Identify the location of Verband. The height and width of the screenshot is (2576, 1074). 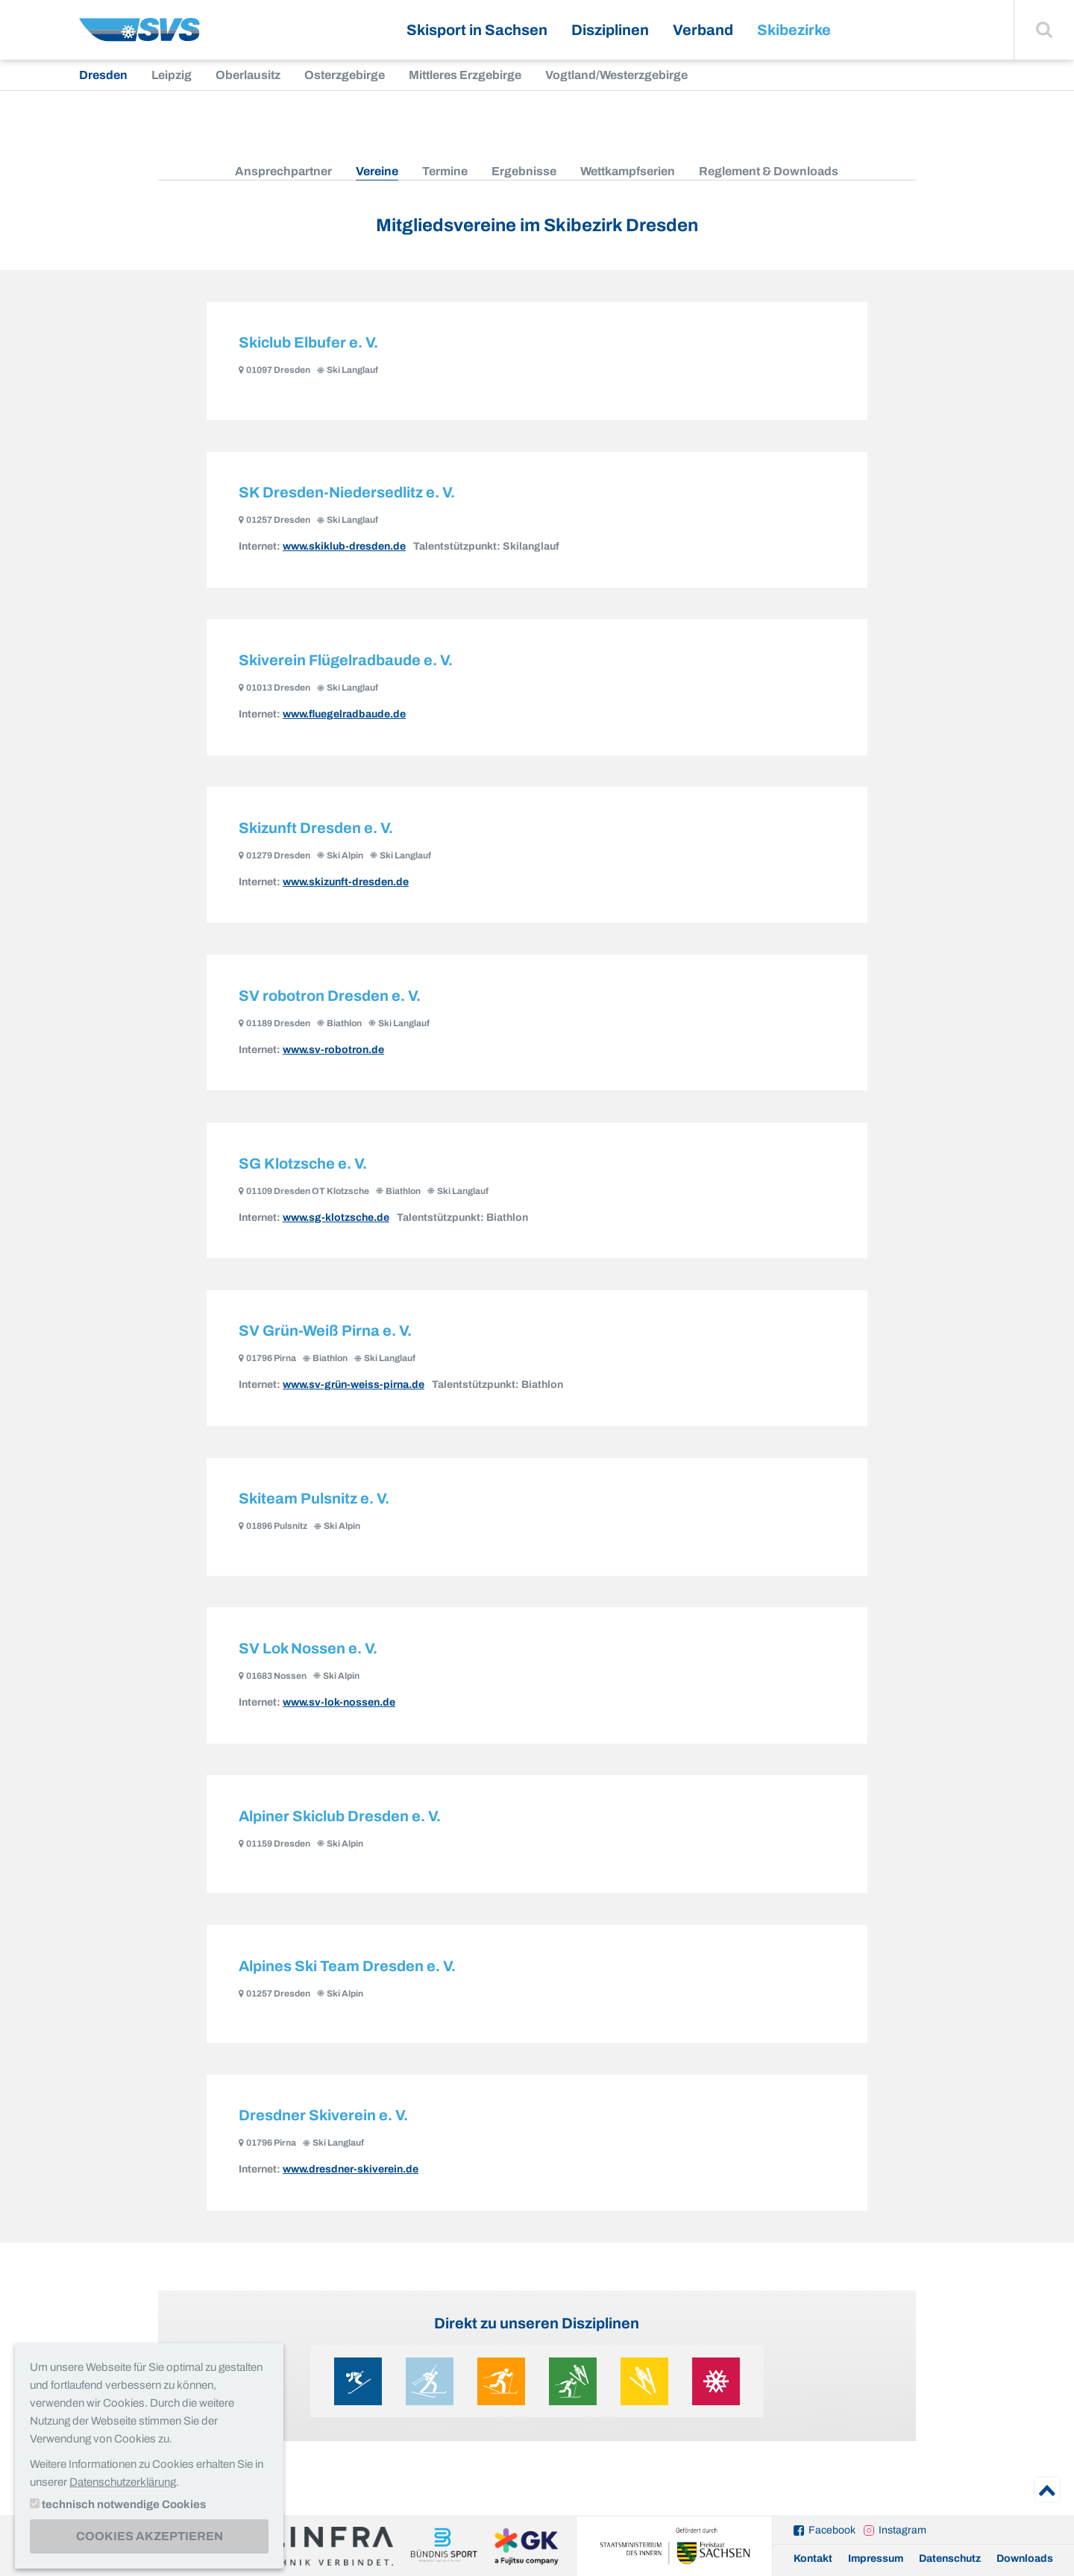
(703, 30).